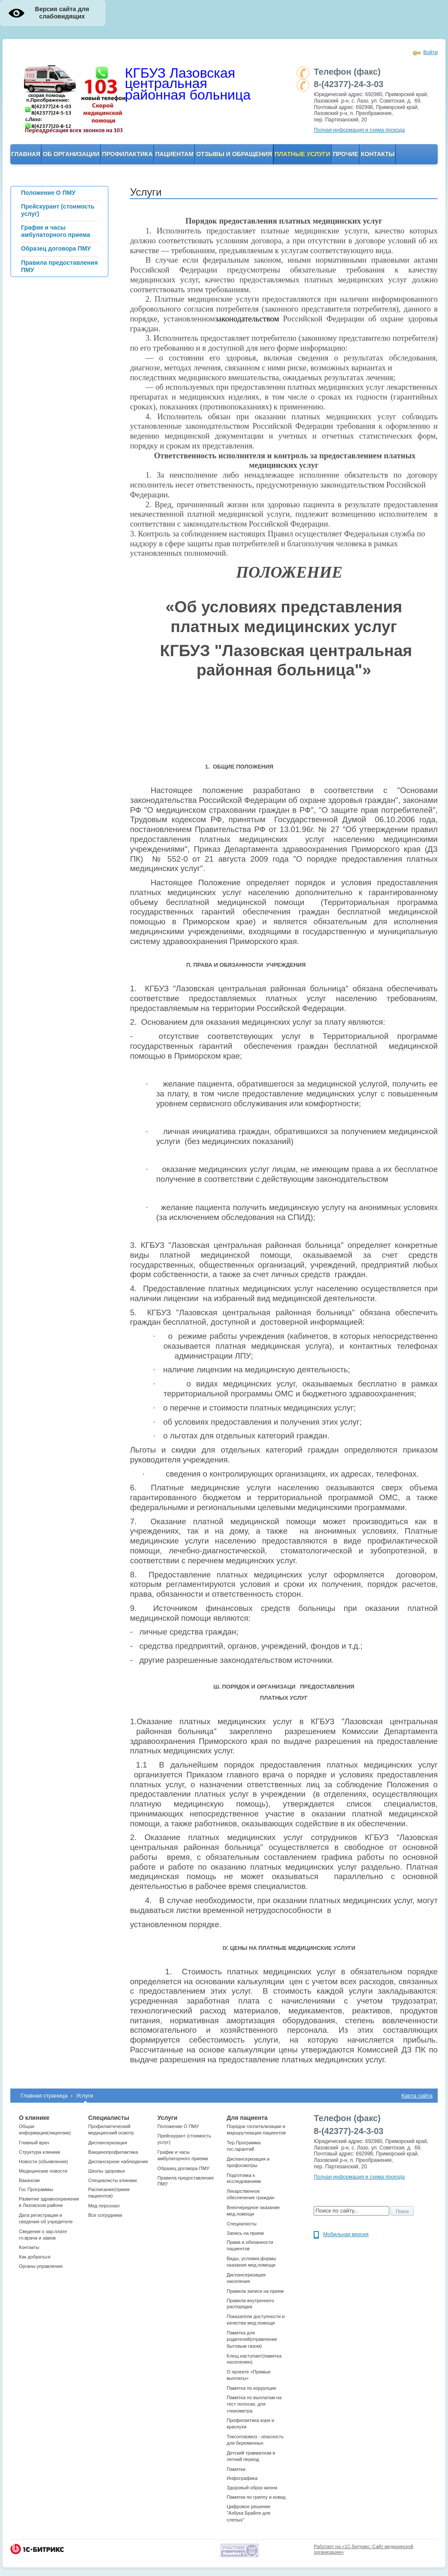 The width and height of the screenshot is (448, 2576). Describe the element at coordinates (254, 2404) in the screenshot. I see `Памятка по выплатам на тест полоски, для глюкометра` at that location.